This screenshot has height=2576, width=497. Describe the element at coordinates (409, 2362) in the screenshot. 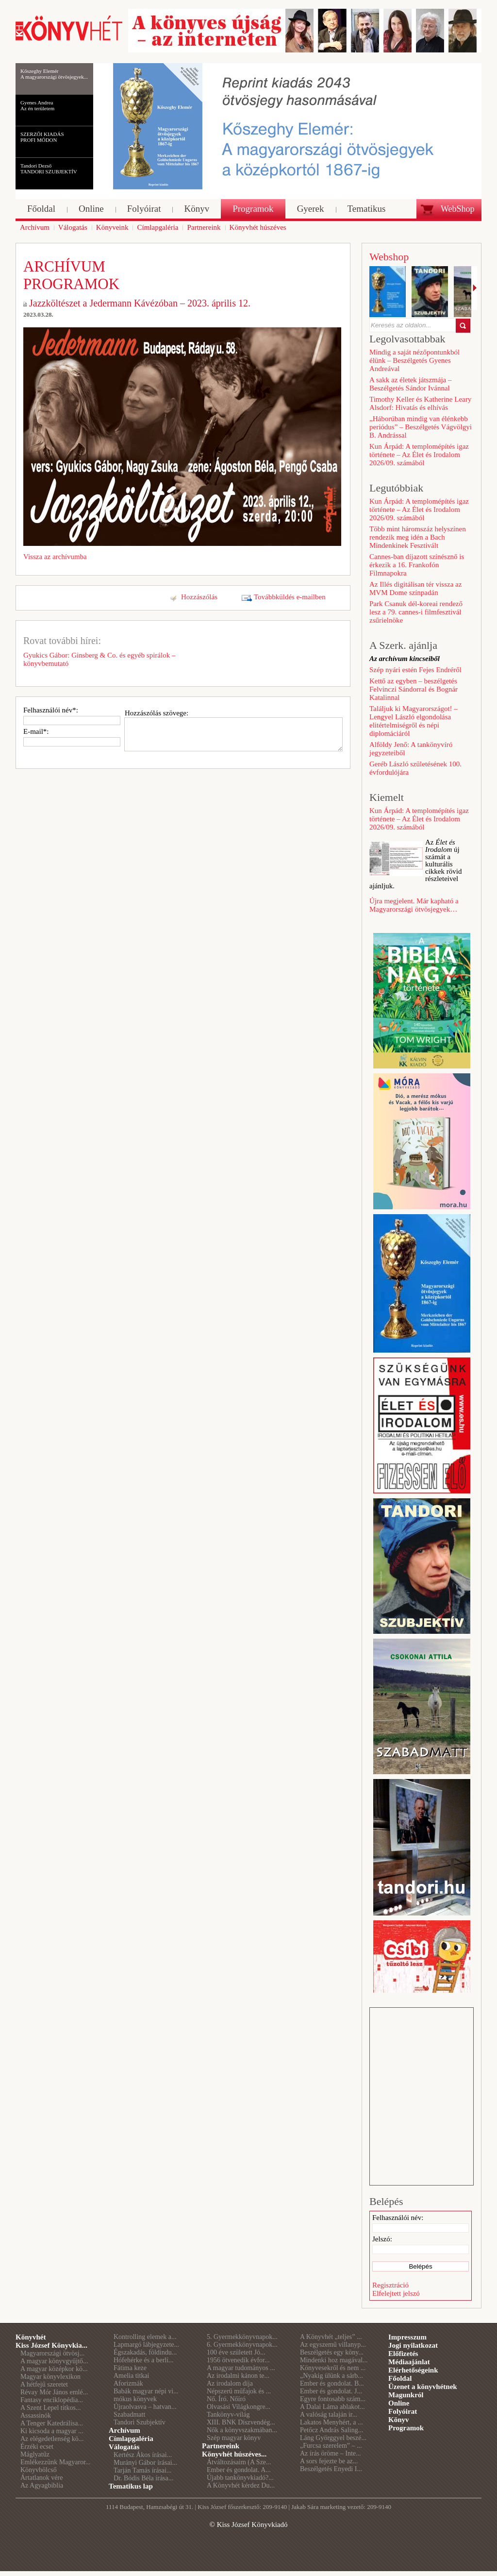

I see `Médiaajánlat` at that location.